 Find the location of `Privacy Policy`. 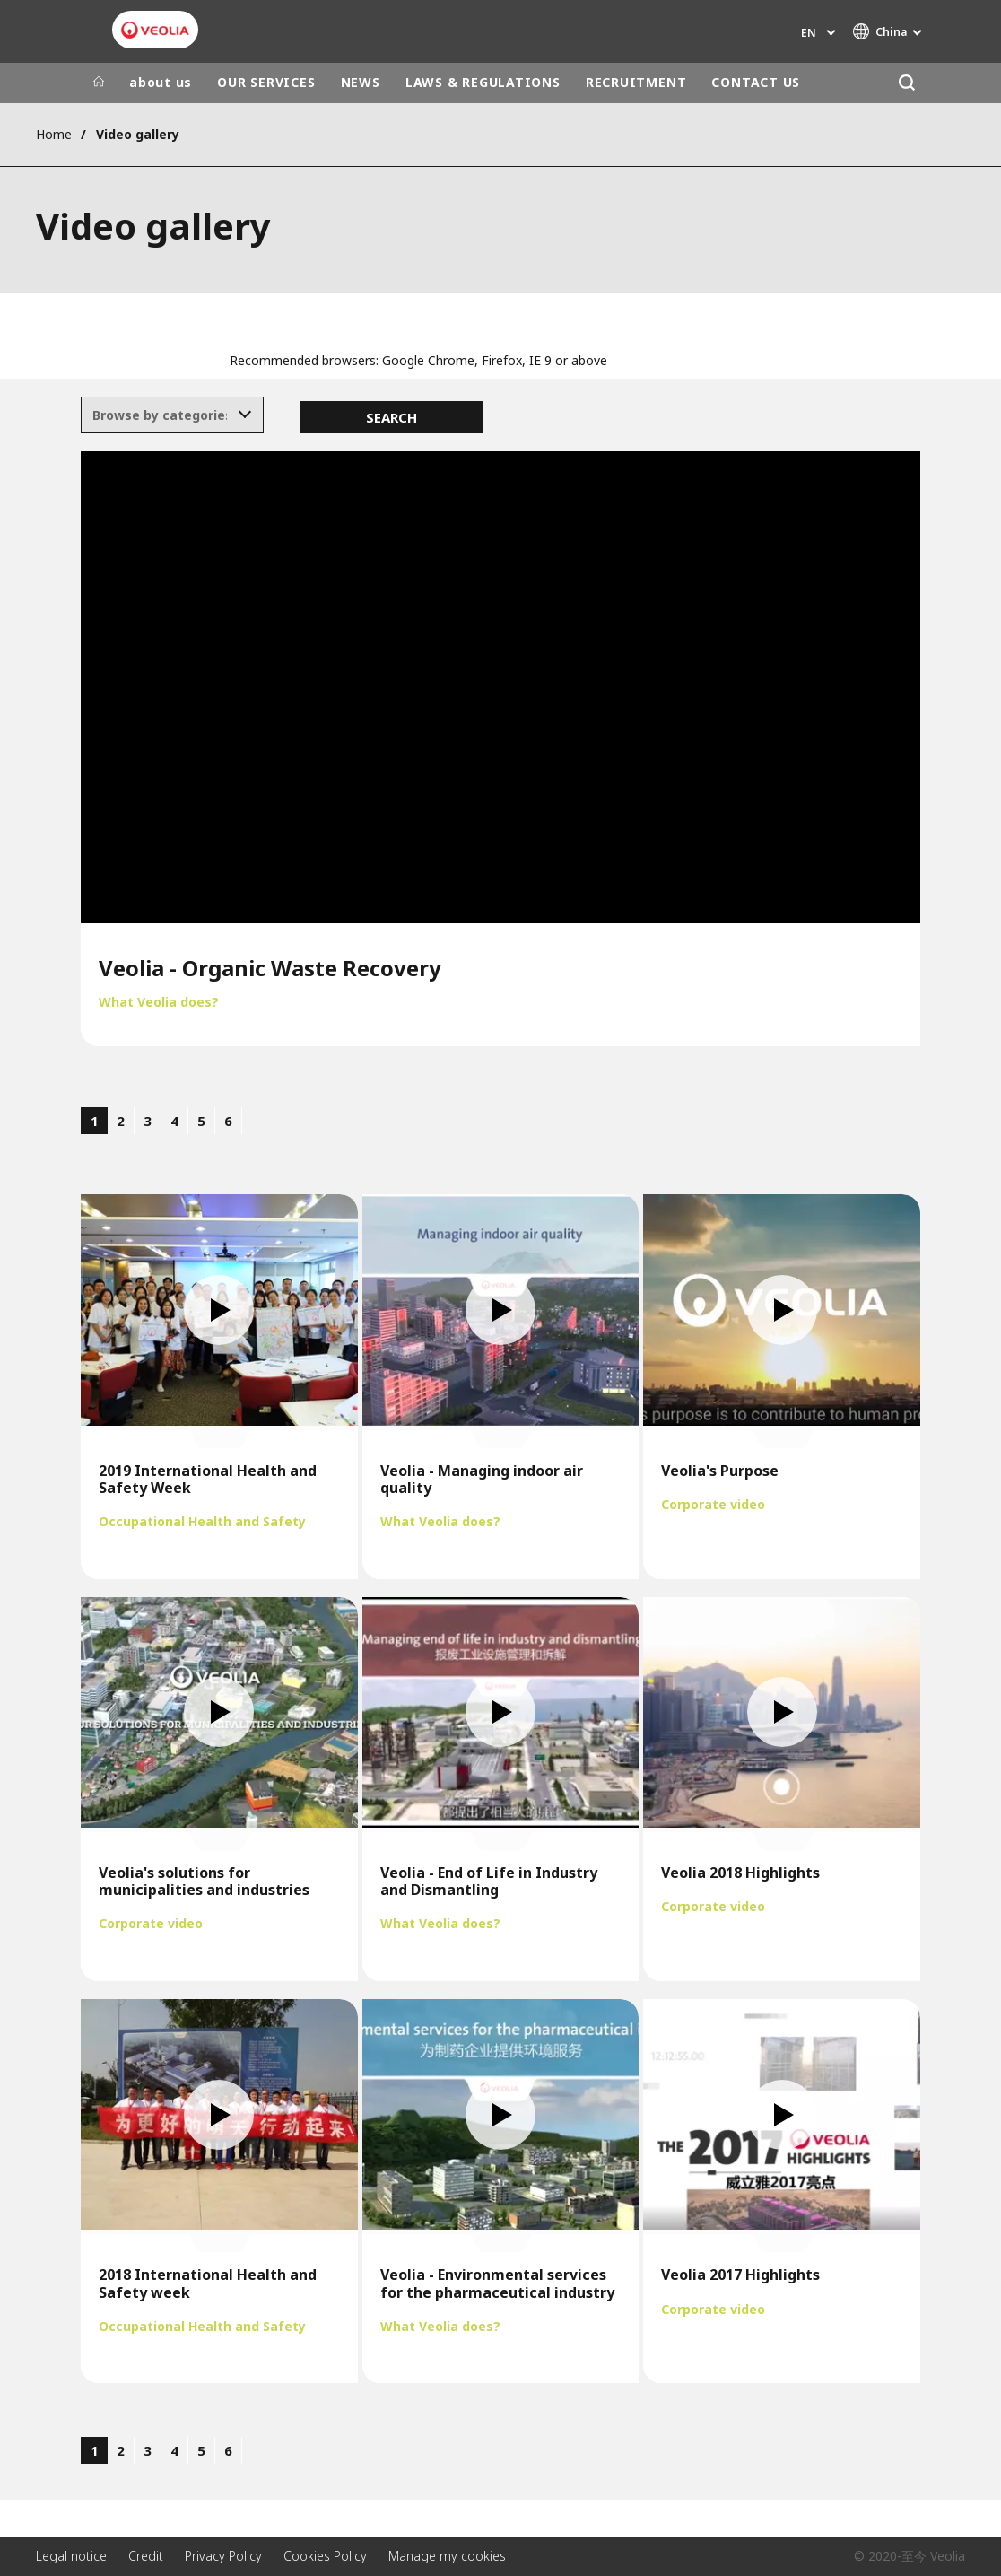

Privacy Policy is located at coordinates (223, 2555).